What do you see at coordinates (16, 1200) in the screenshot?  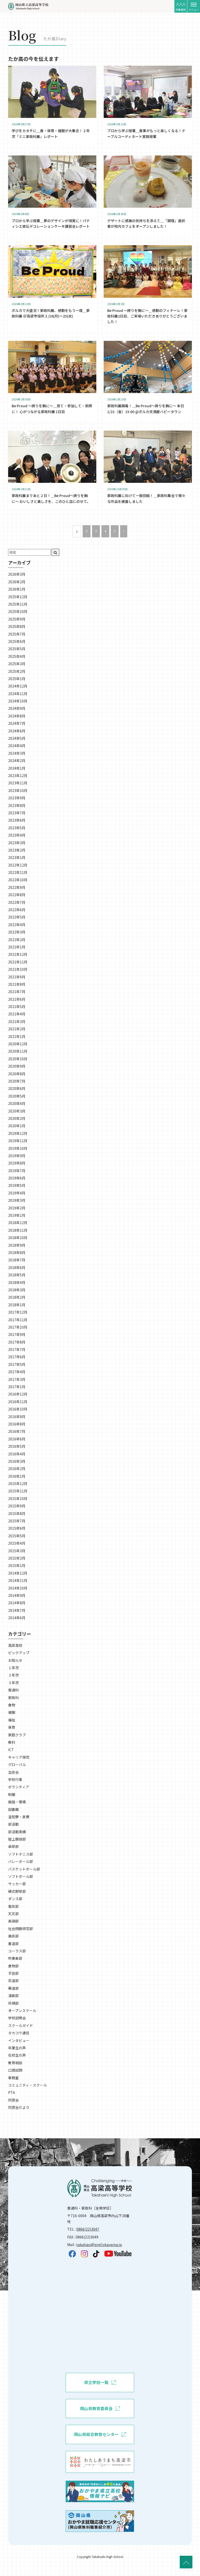 I see `2019年3月` at bounding box center [16, 1200].